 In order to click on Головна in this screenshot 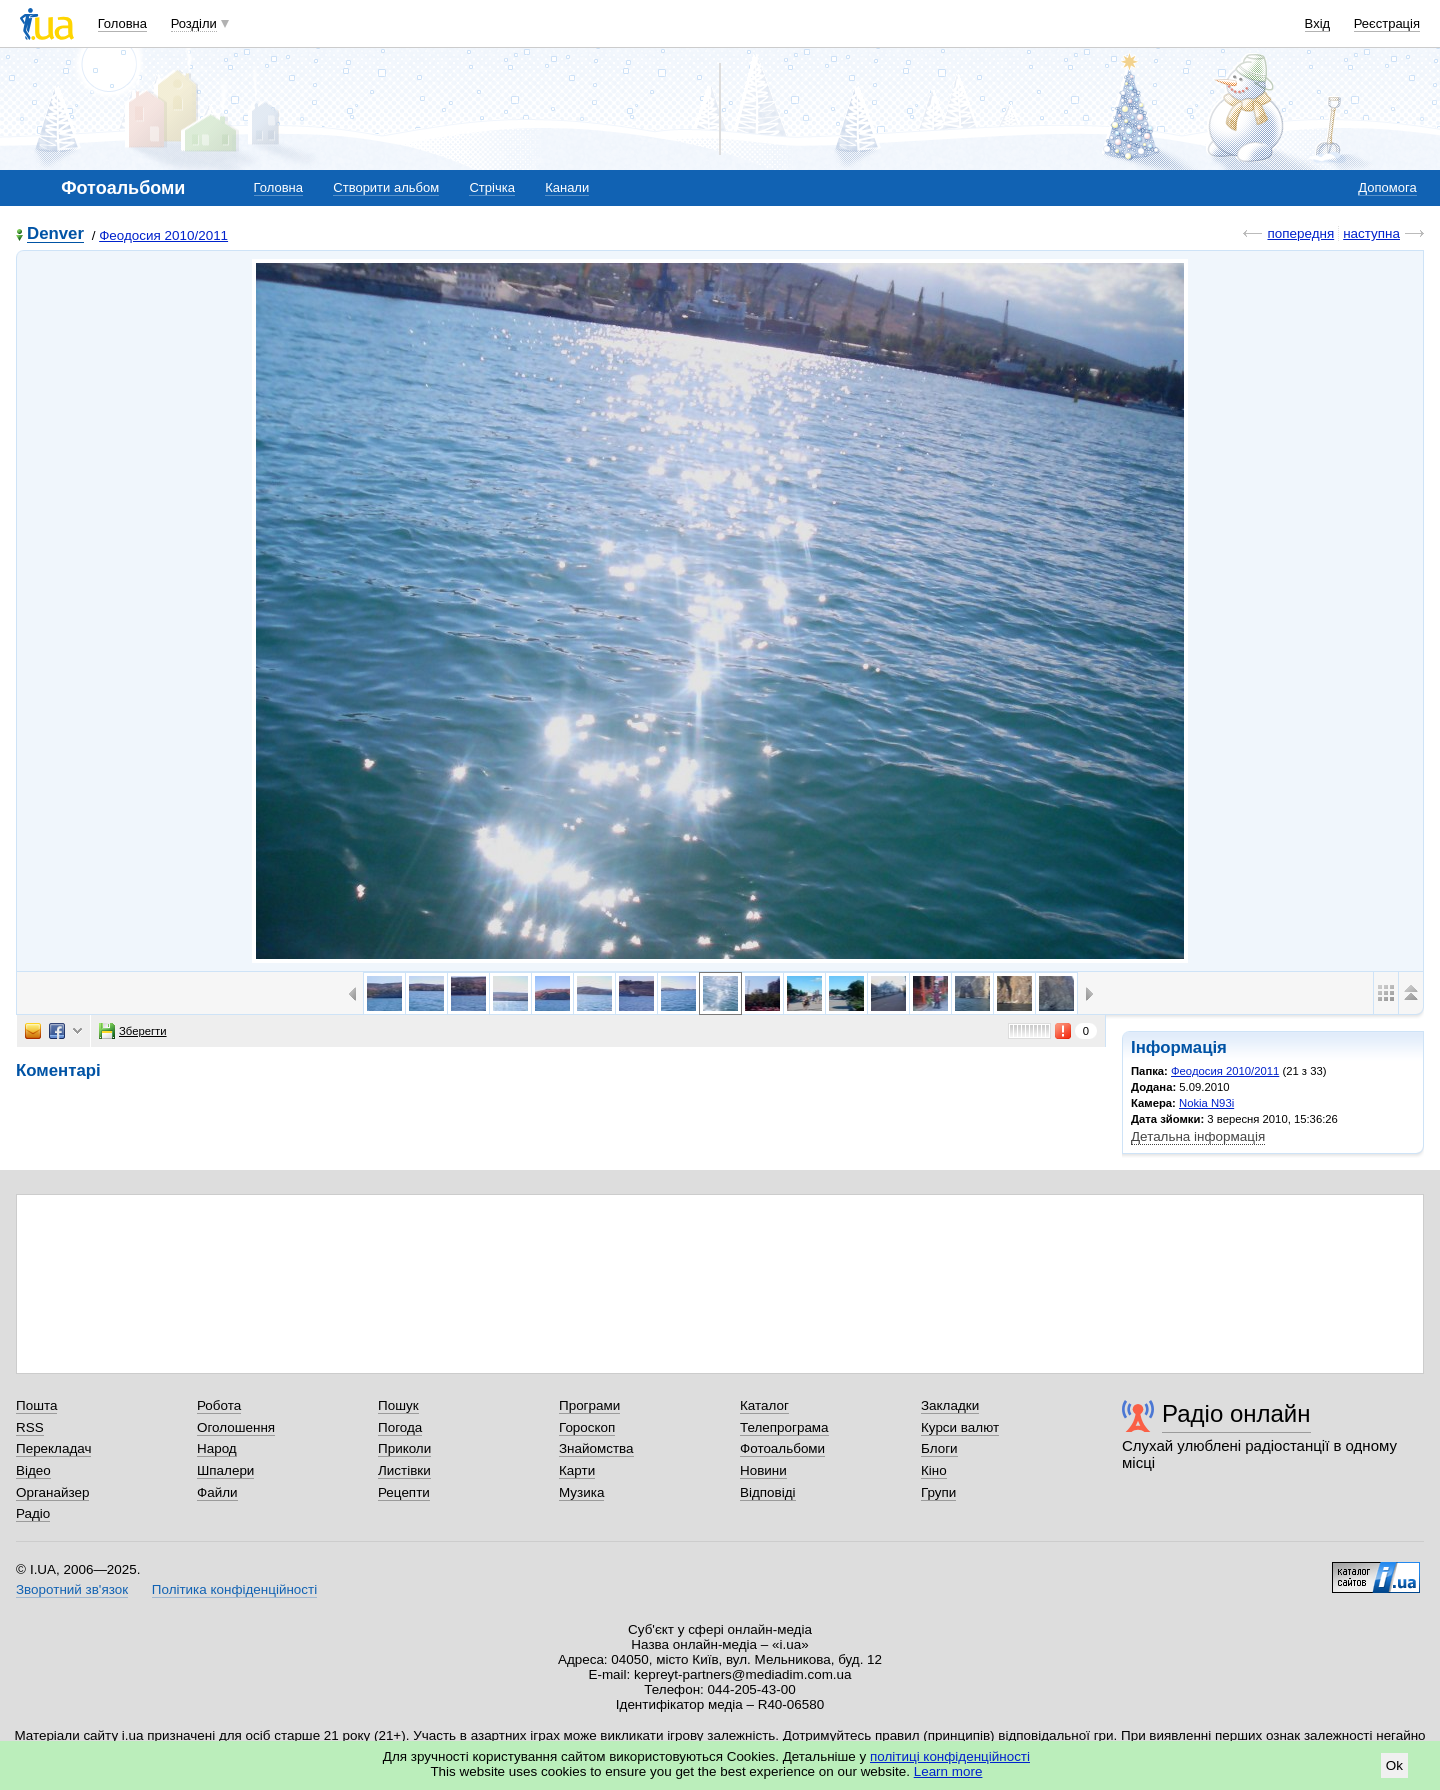, I will do `click(122, 23)`.